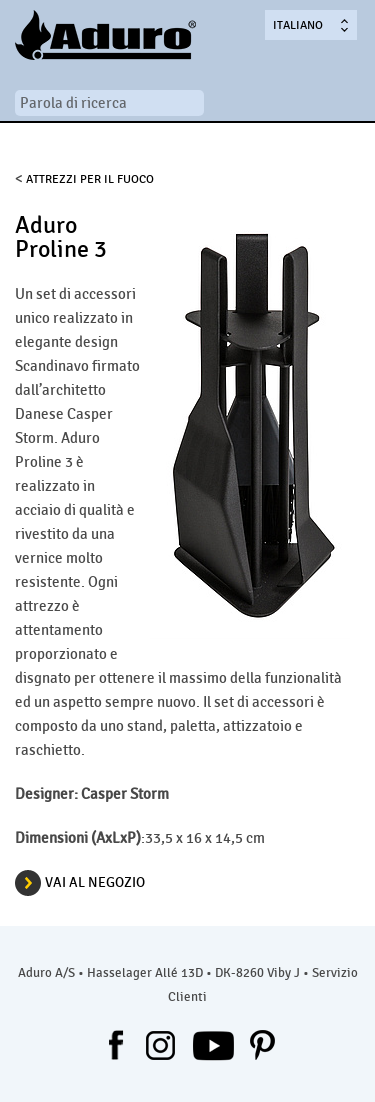  What do you see at coordinates (95, 882) in the screenshot?
I see `VAI AL NEGOZIO` at bounding box center [95, 882].